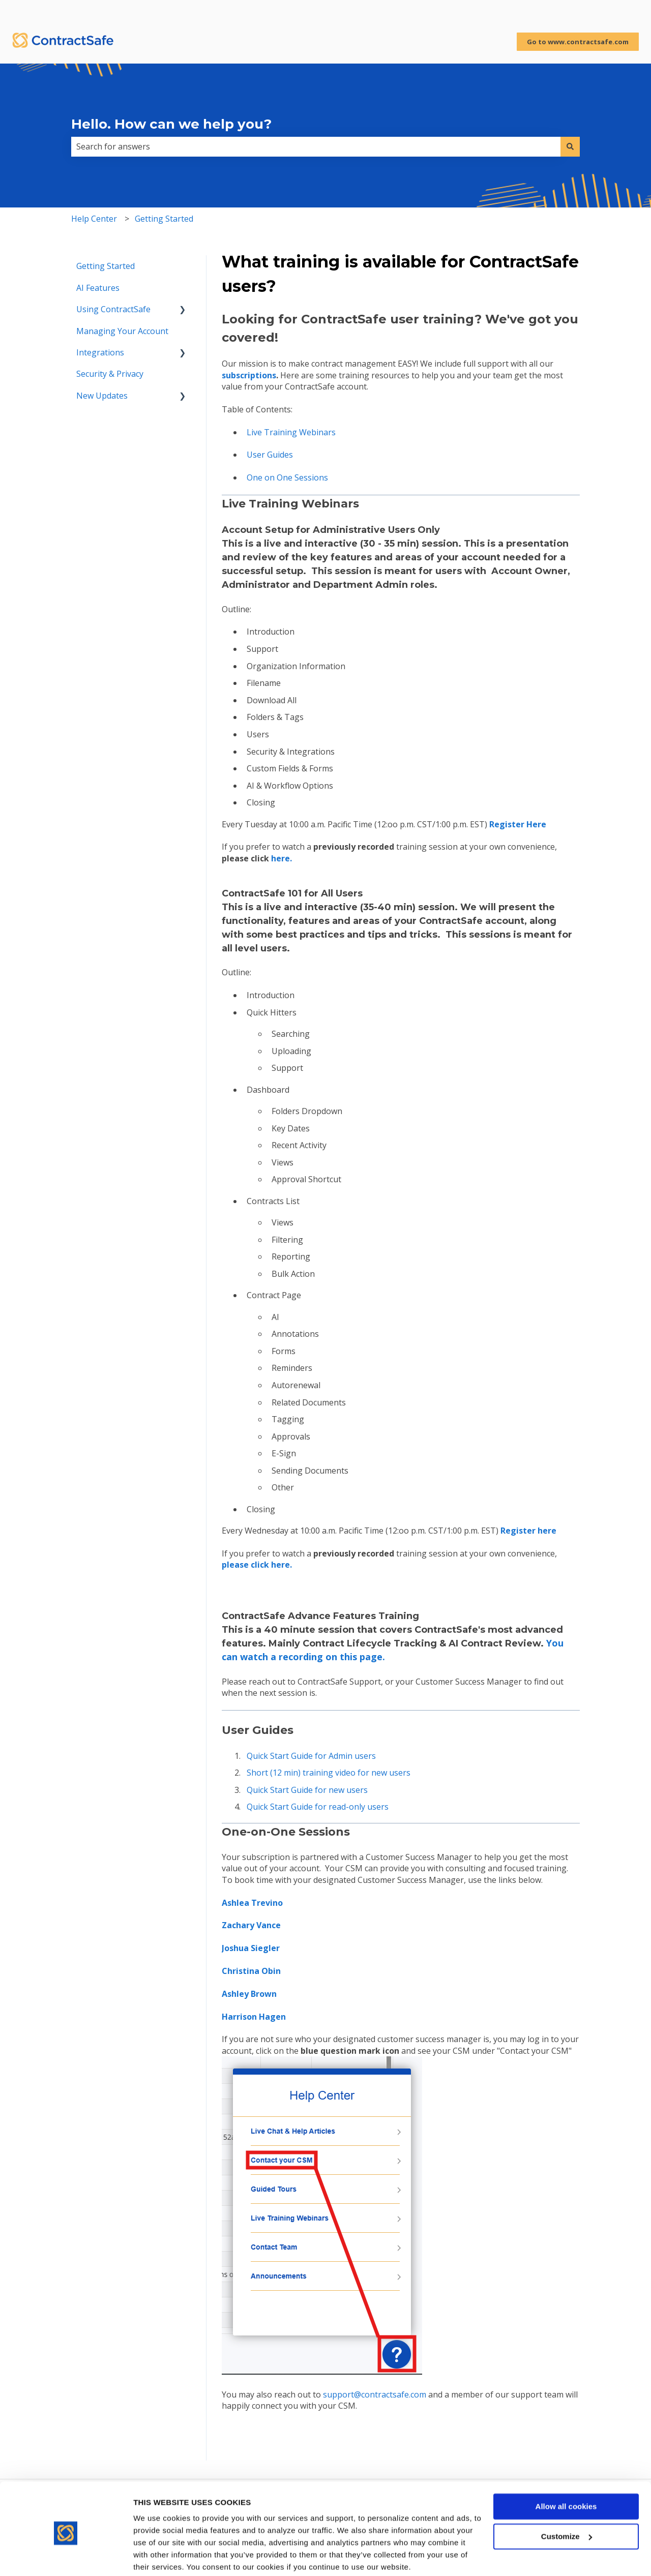 This screenshot has width=651, height=2576. Describe the element at coordinates (307, 1789) in the screenshot. I see `Quick Start Guide for new users` at that location.